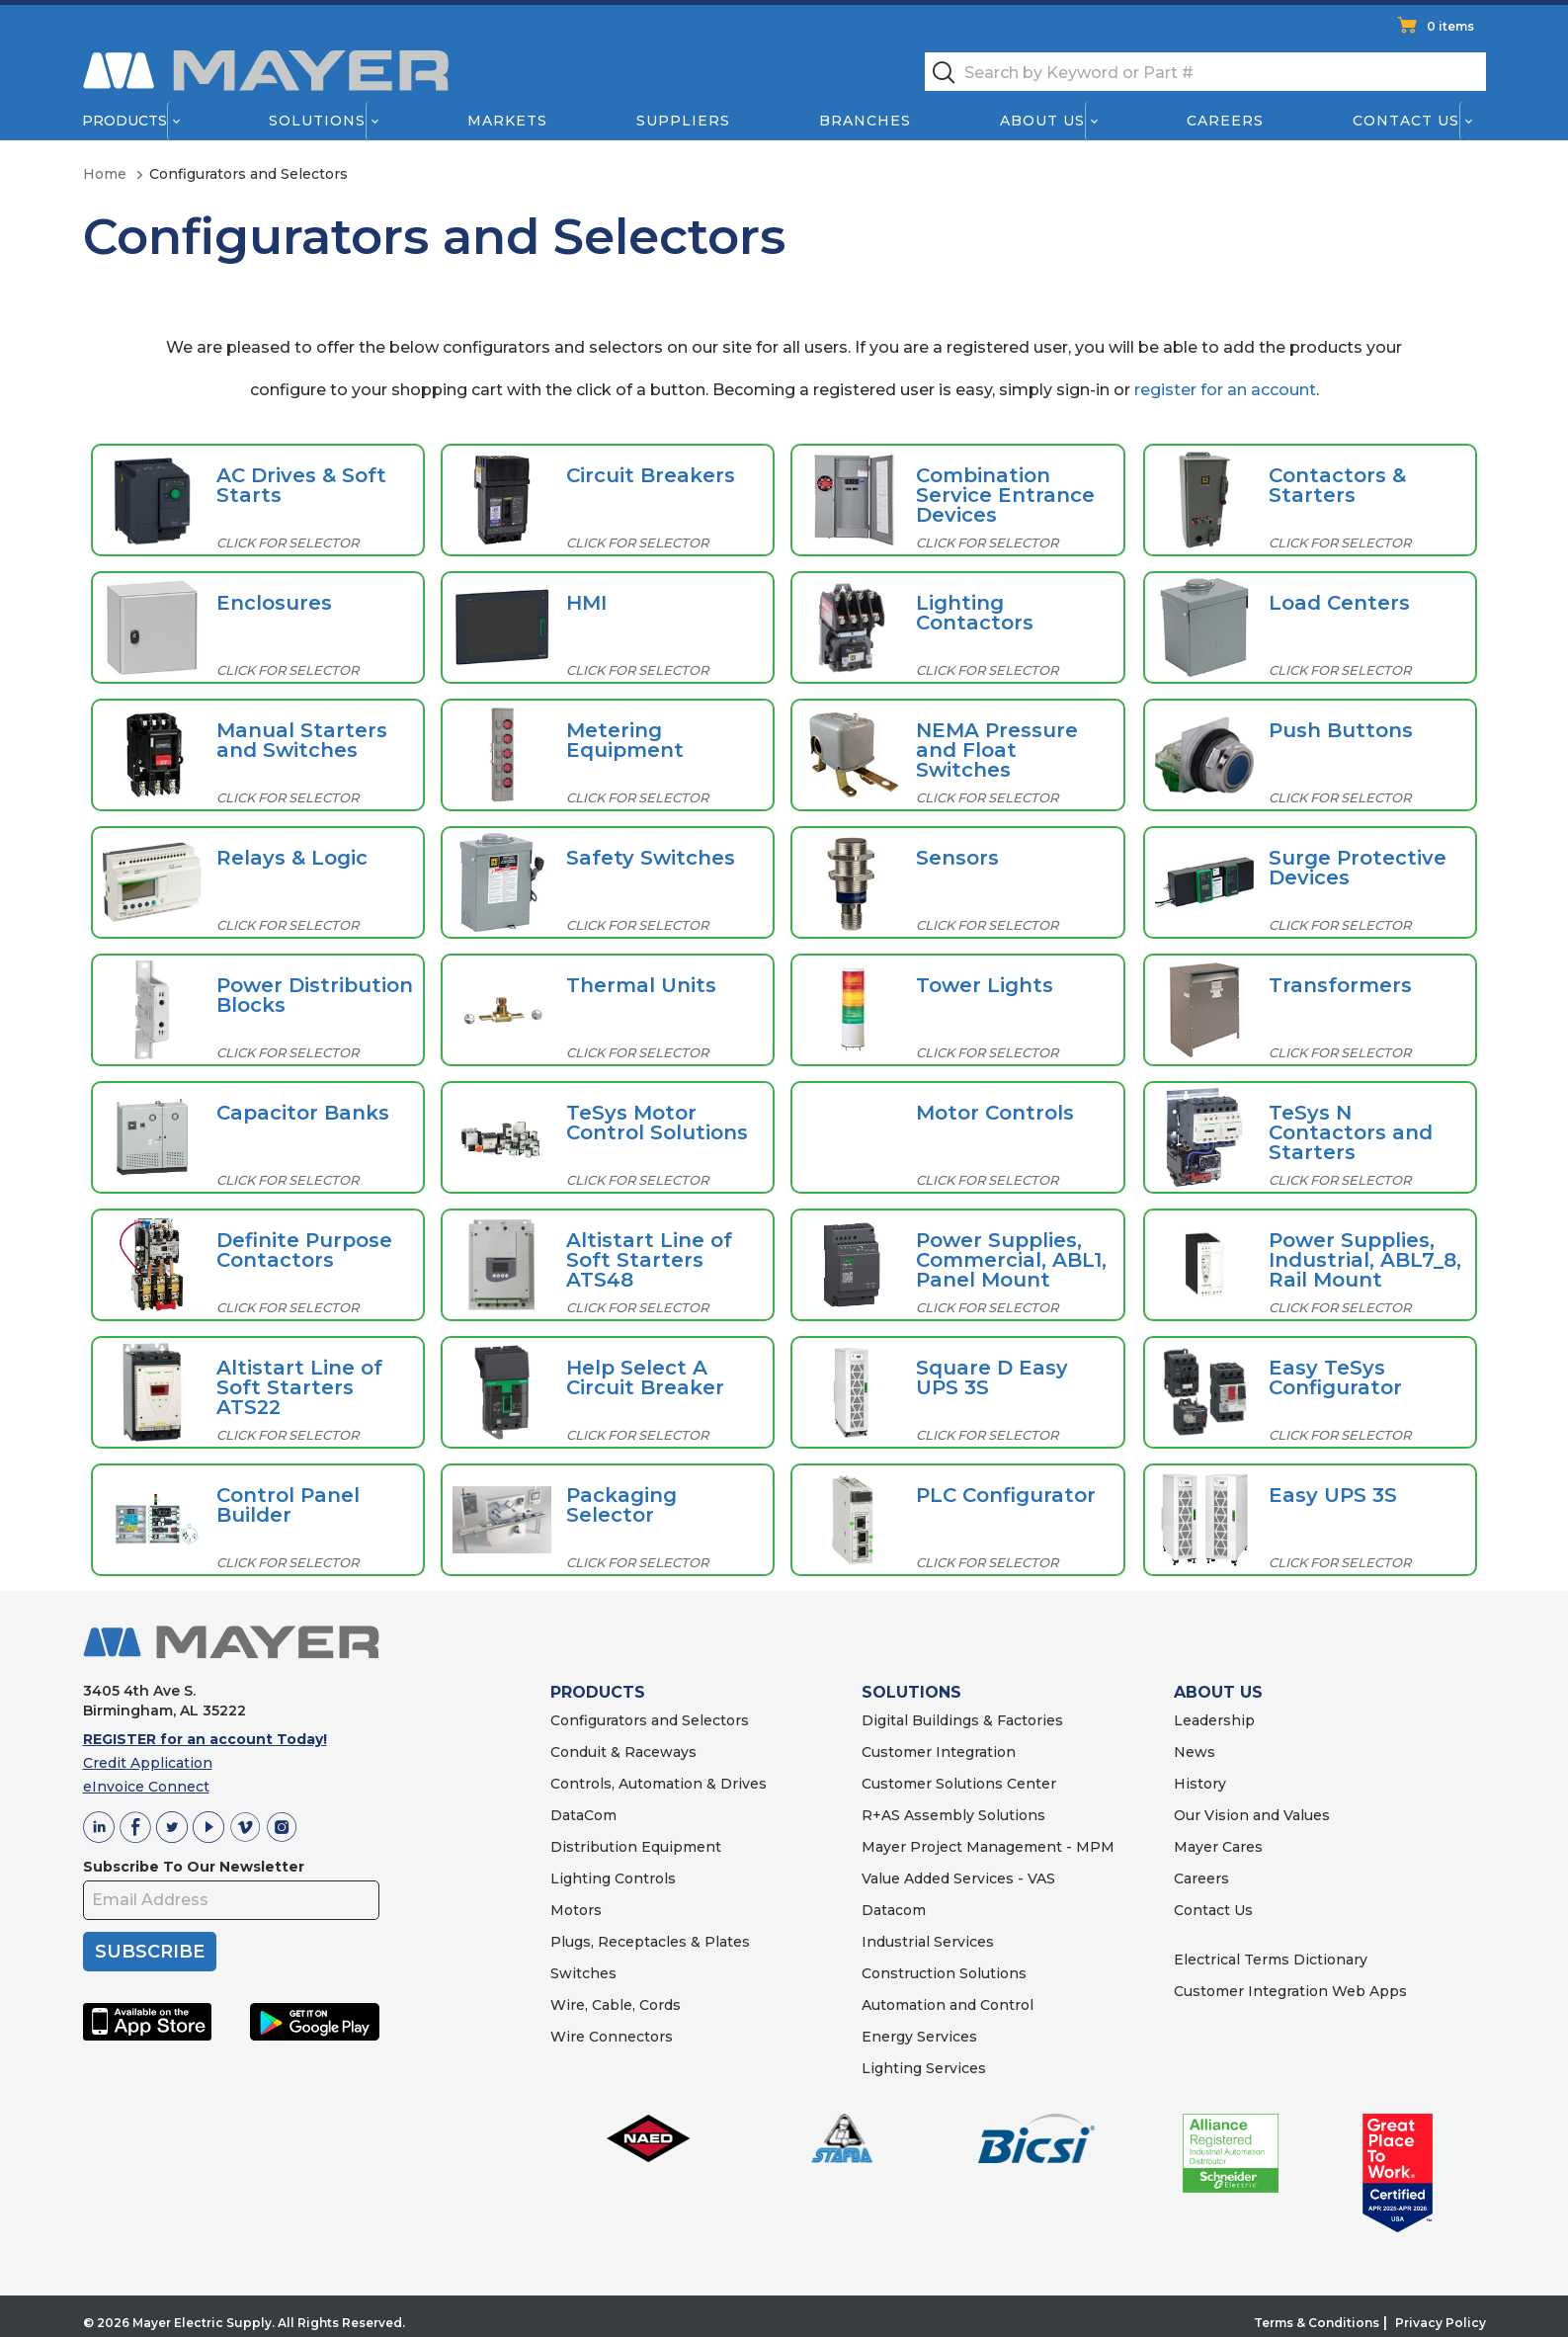  Describe the element at coordinates (1218, 1692) in the screenshot. I see `ABOUT US` at that location.